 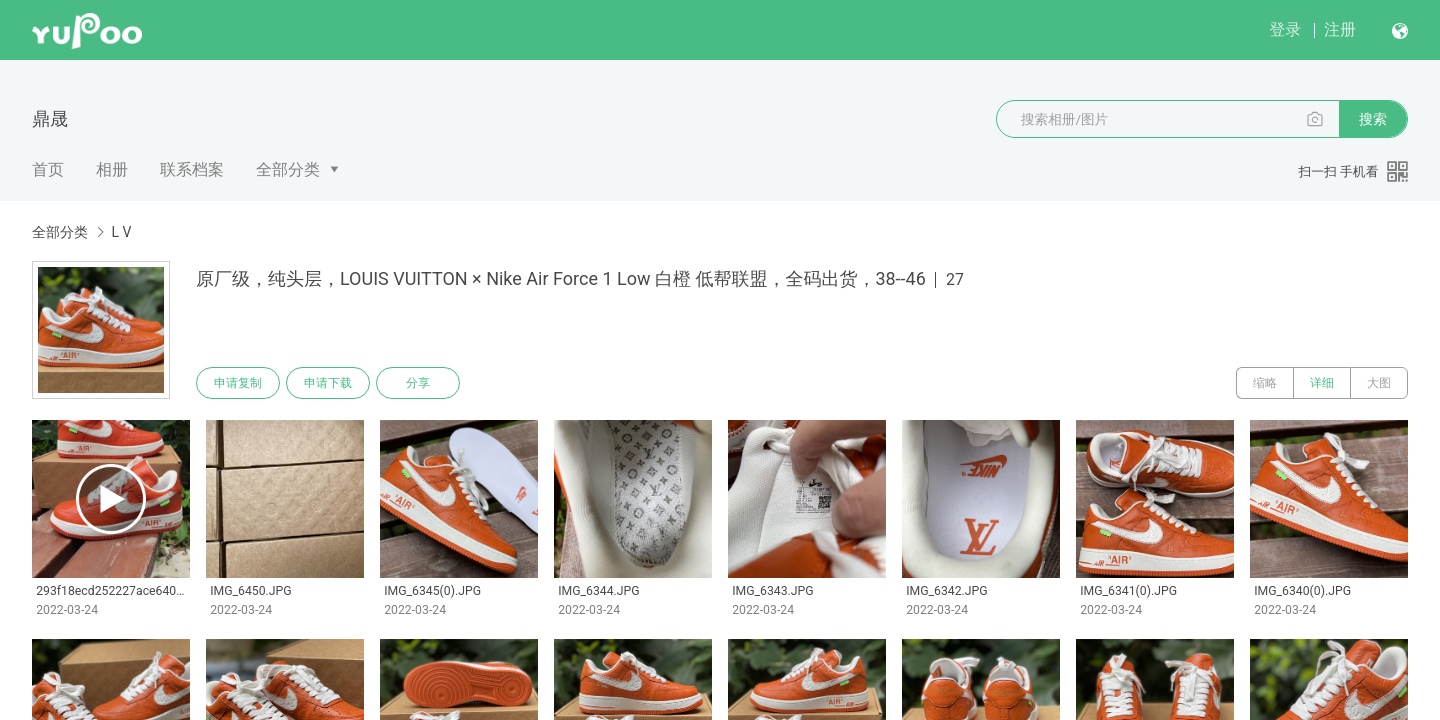 What do you see at coordinates (48, 169) in the screenshot?
I see `首页` at bounding box center [48, 169].